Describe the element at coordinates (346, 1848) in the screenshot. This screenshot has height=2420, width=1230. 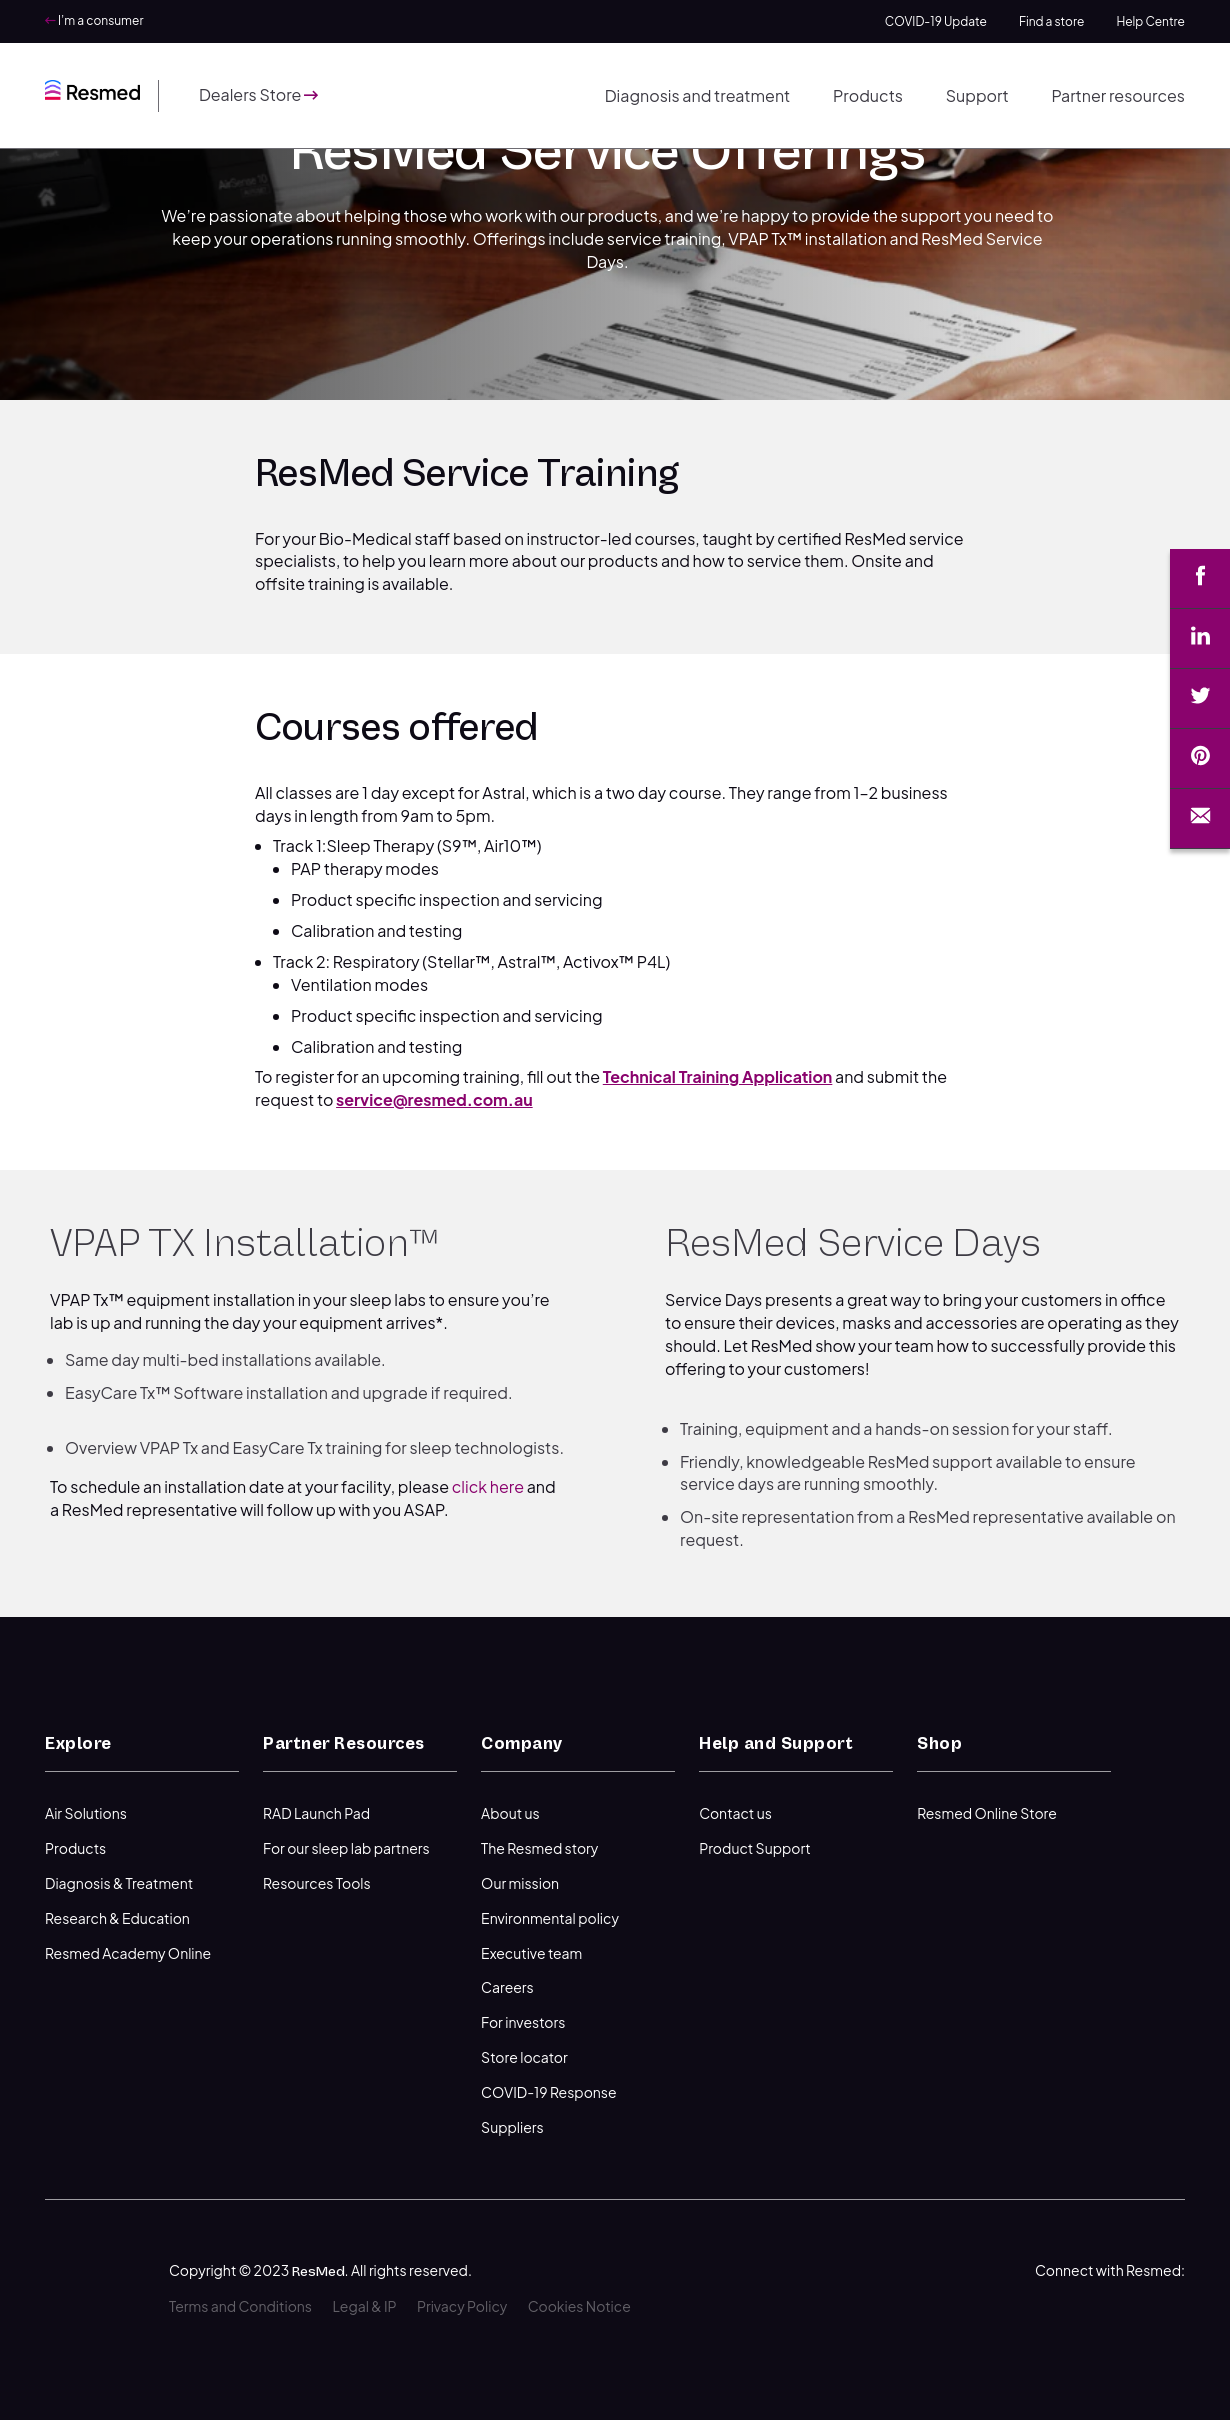
I see `For our sleep lab partners [menuitem]` at that location.